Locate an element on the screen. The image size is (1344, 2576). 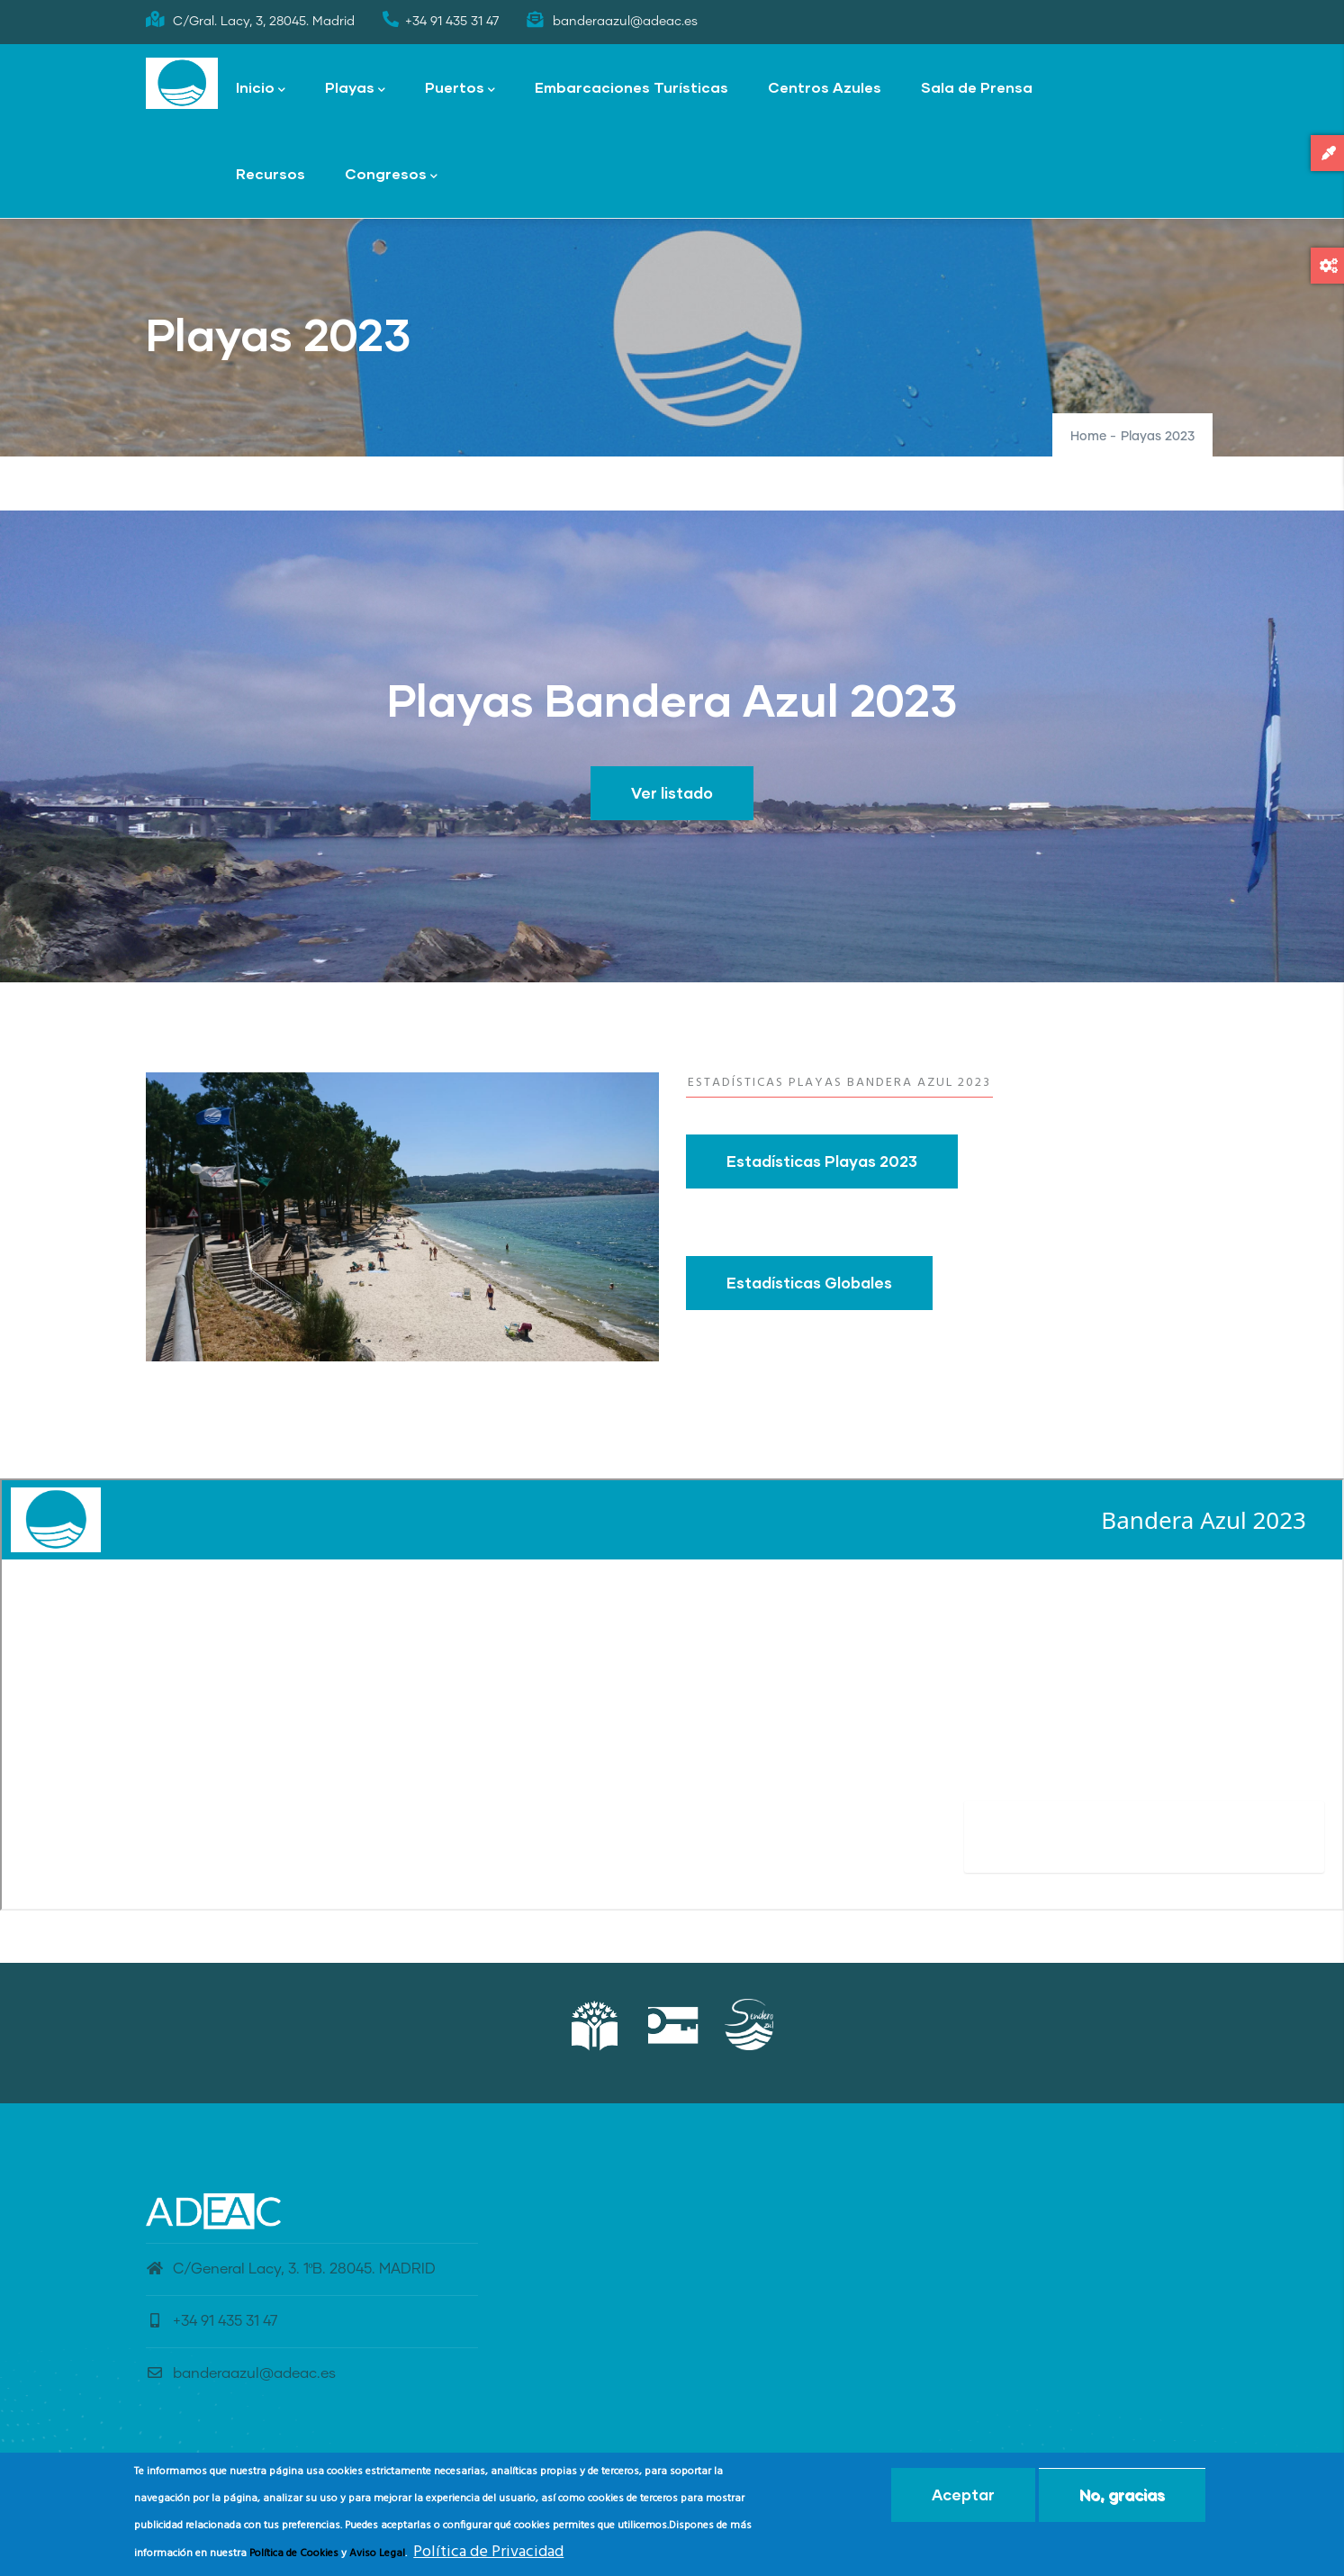
Inicio is located at coordinates (260, 88).